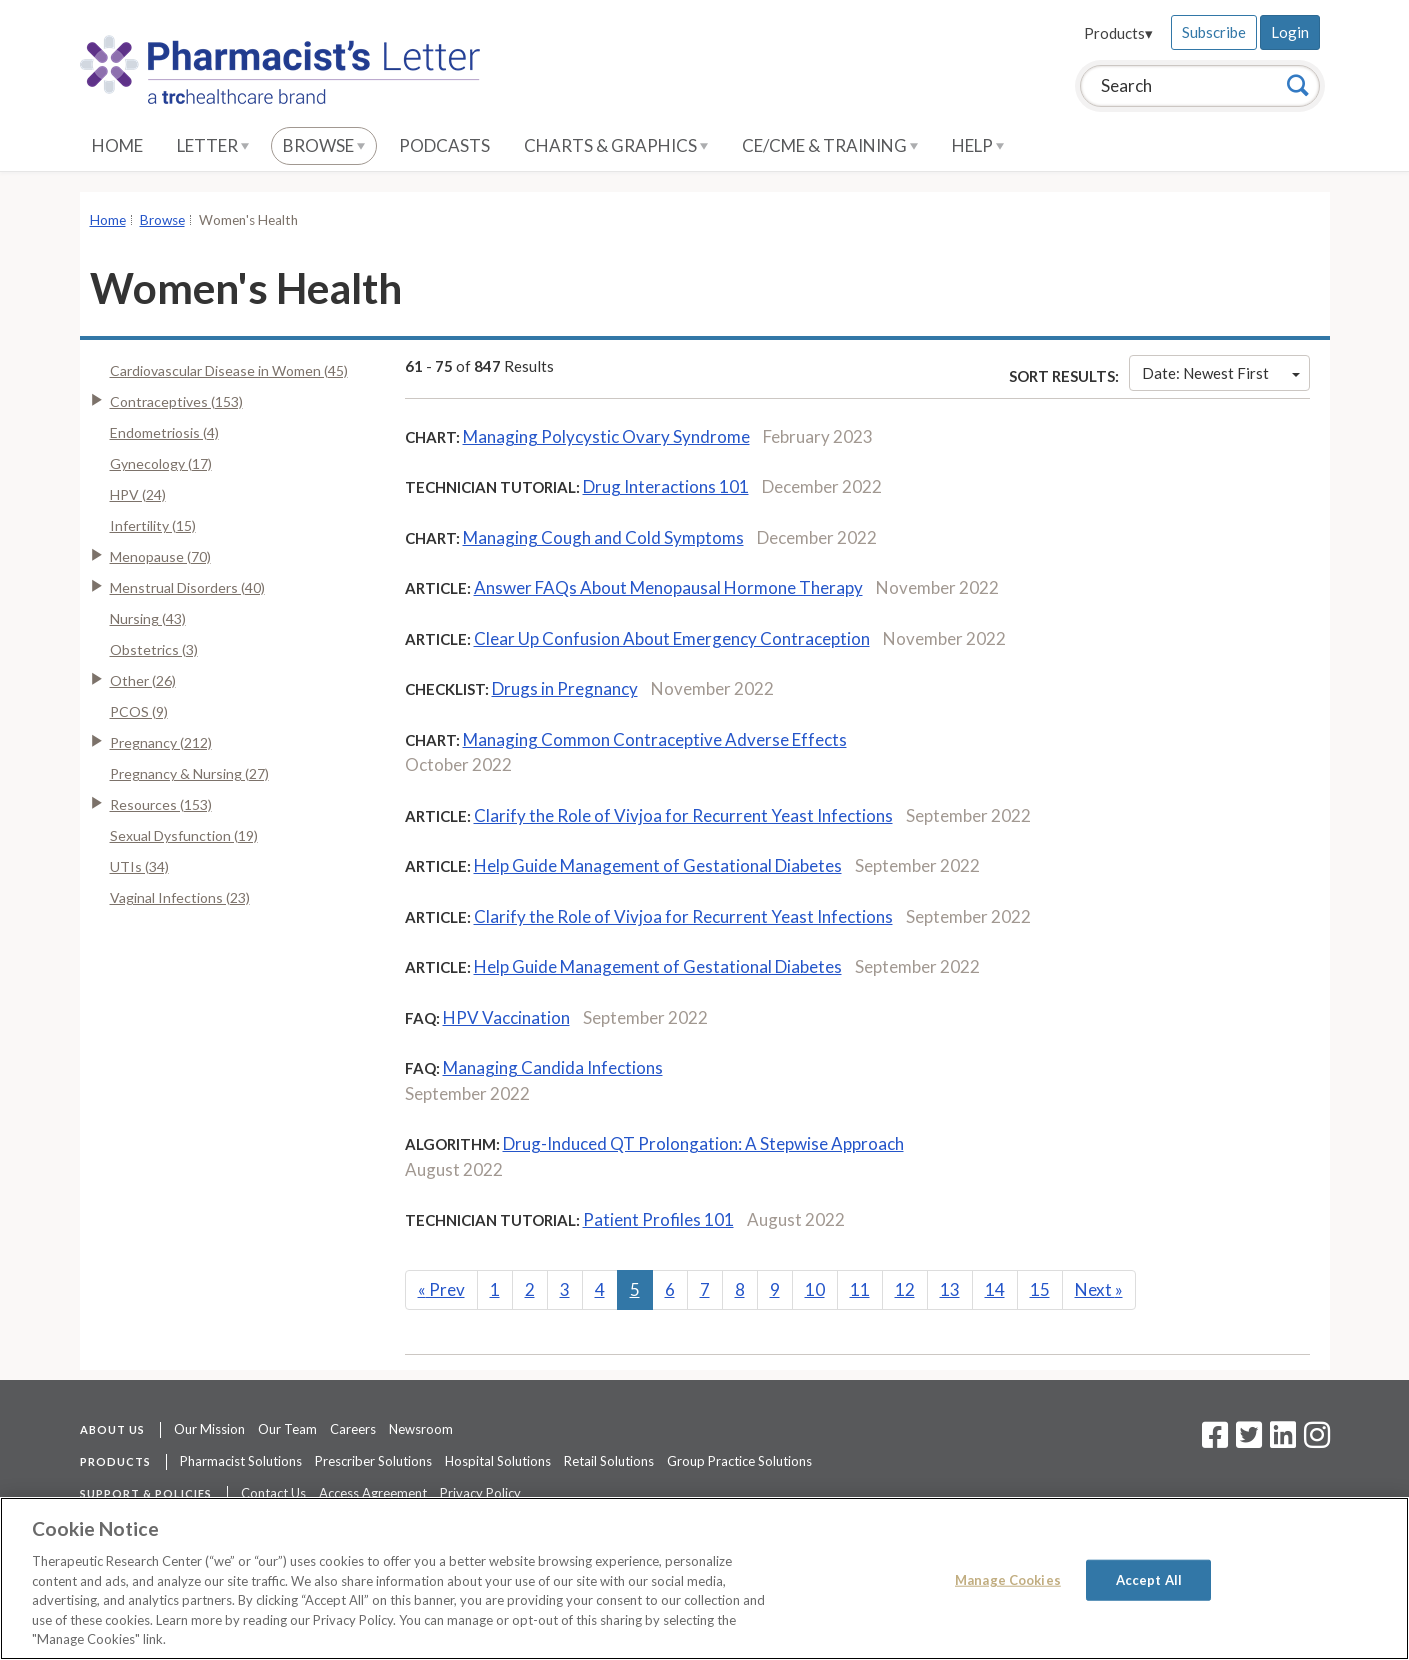 The height and width of the screenshot is (1660, 1409). I want to click on Subscribe, so click(1214, 32).